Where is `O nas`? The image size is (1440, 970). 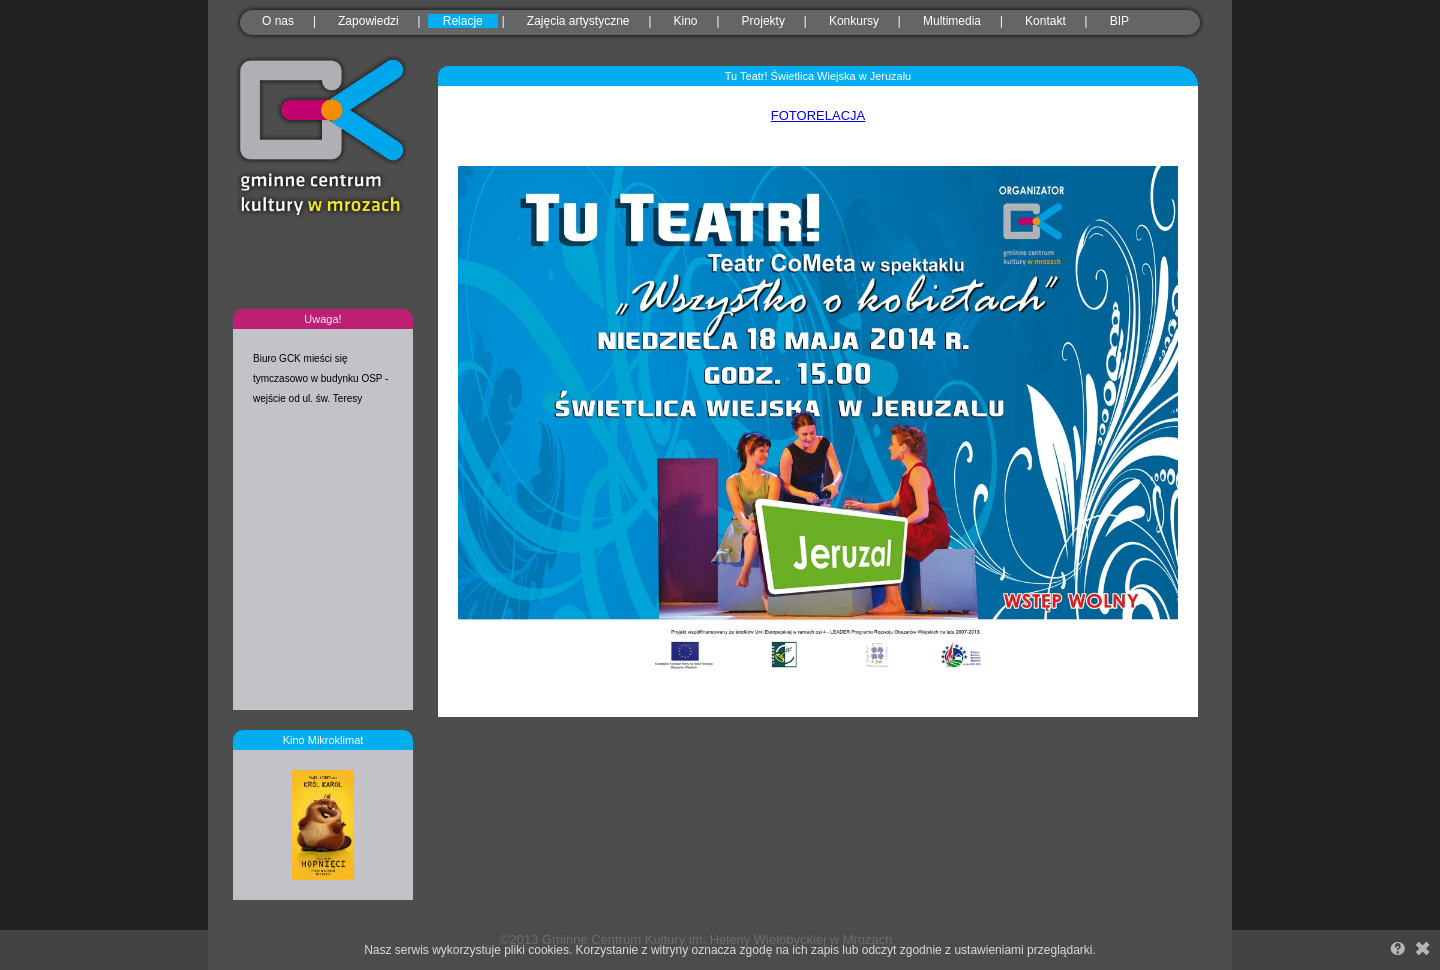
O nas is located at coordinates (278, 21).